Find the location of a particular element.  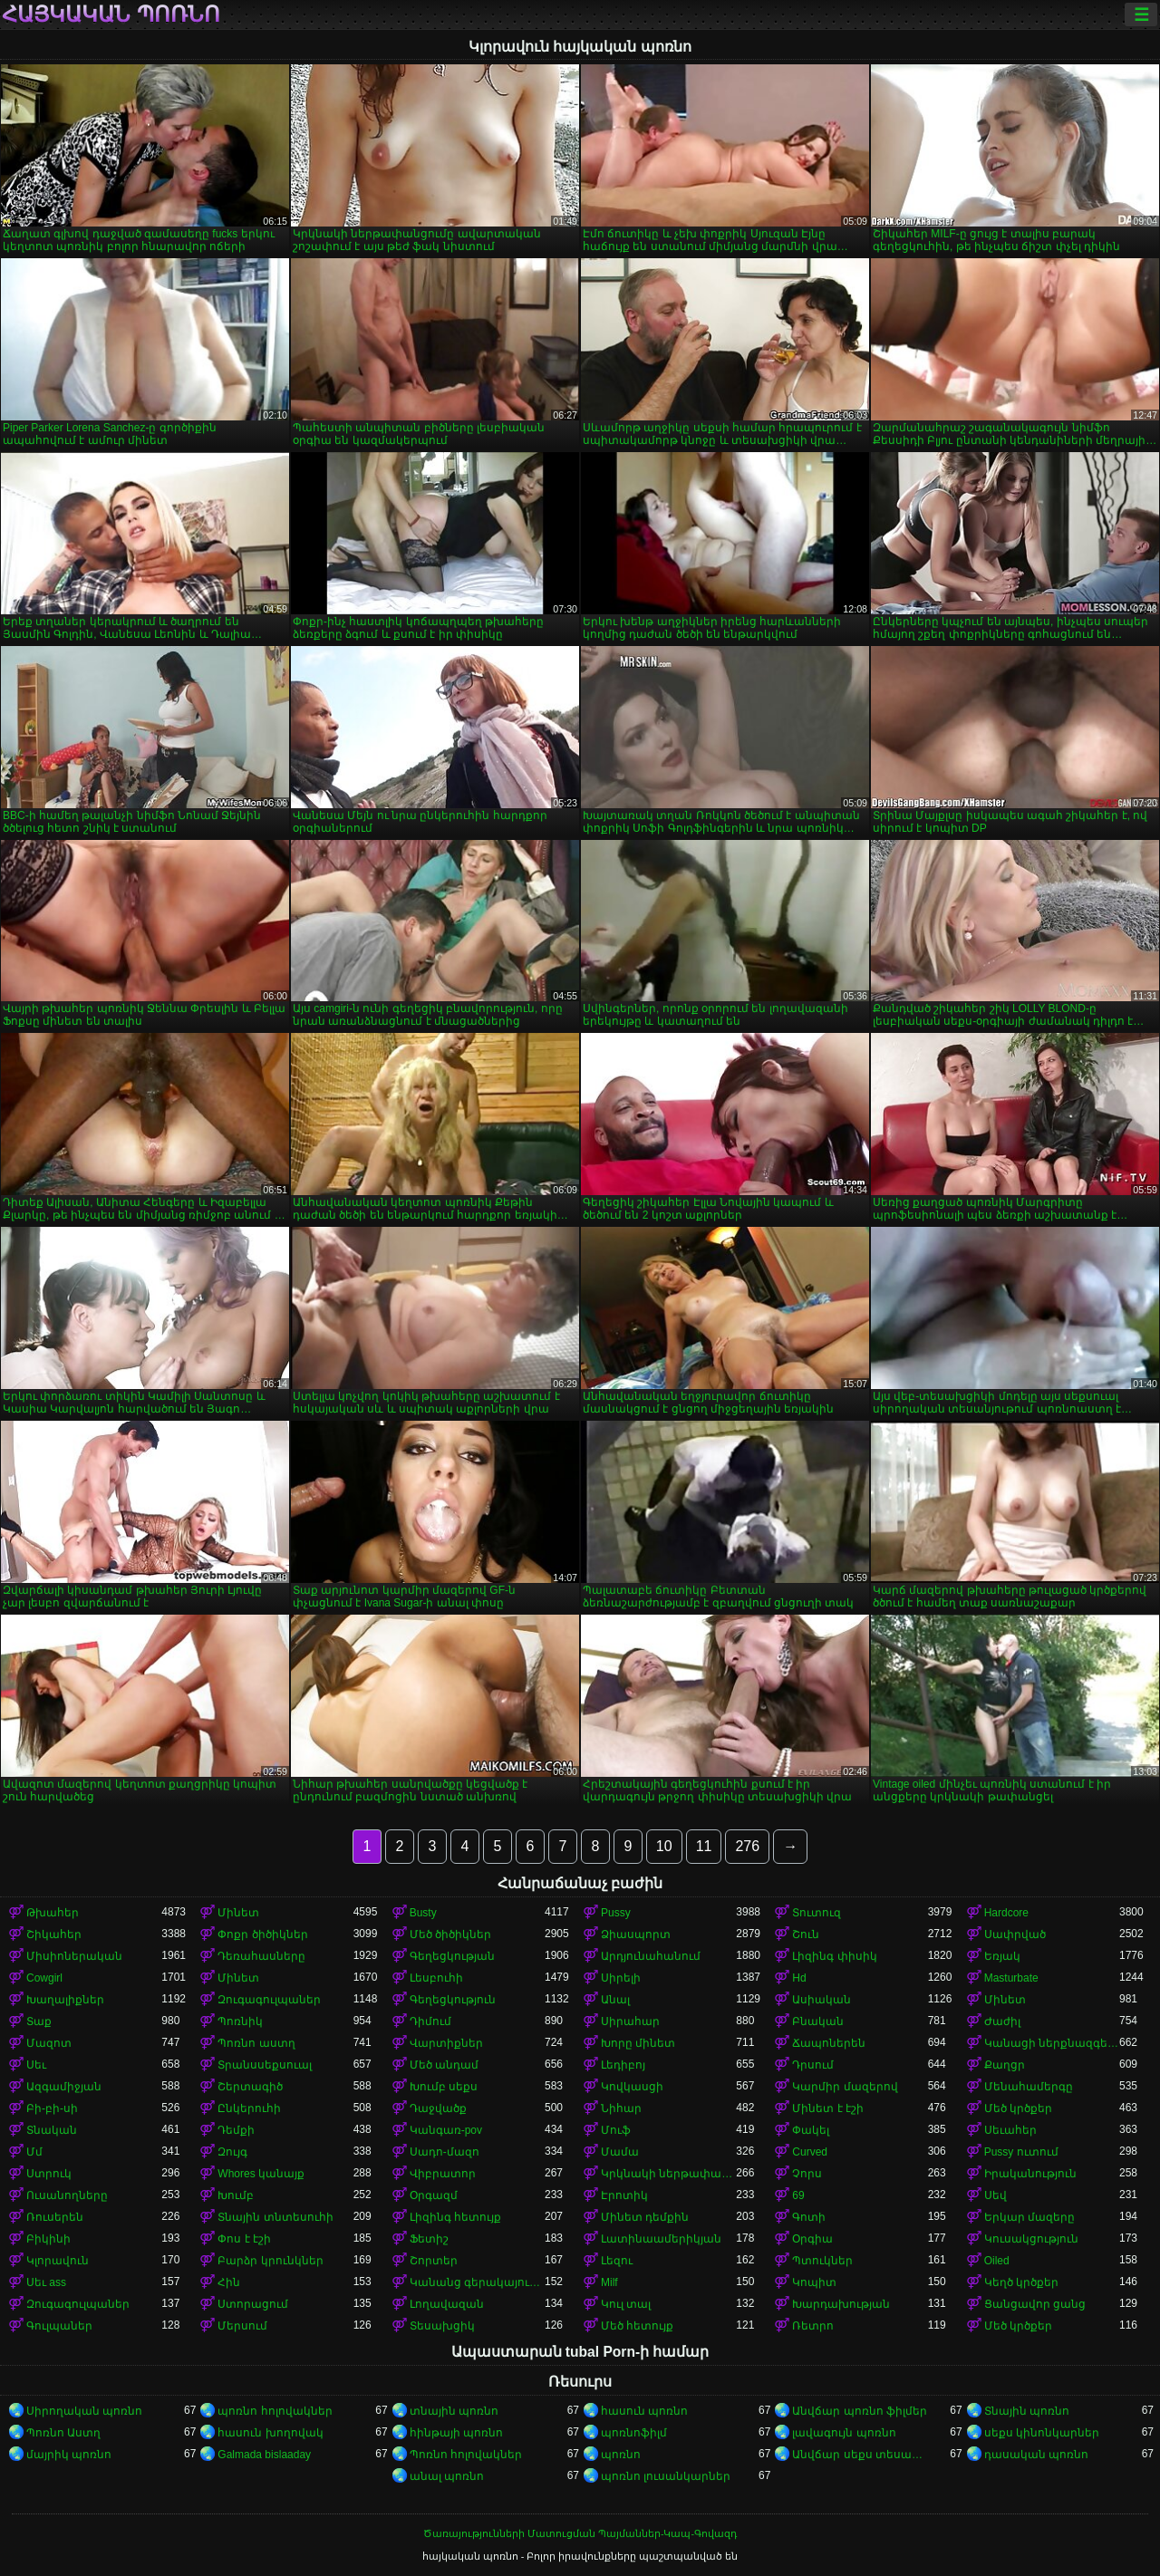

Ստորացում is located at coordinates (253, 2304).